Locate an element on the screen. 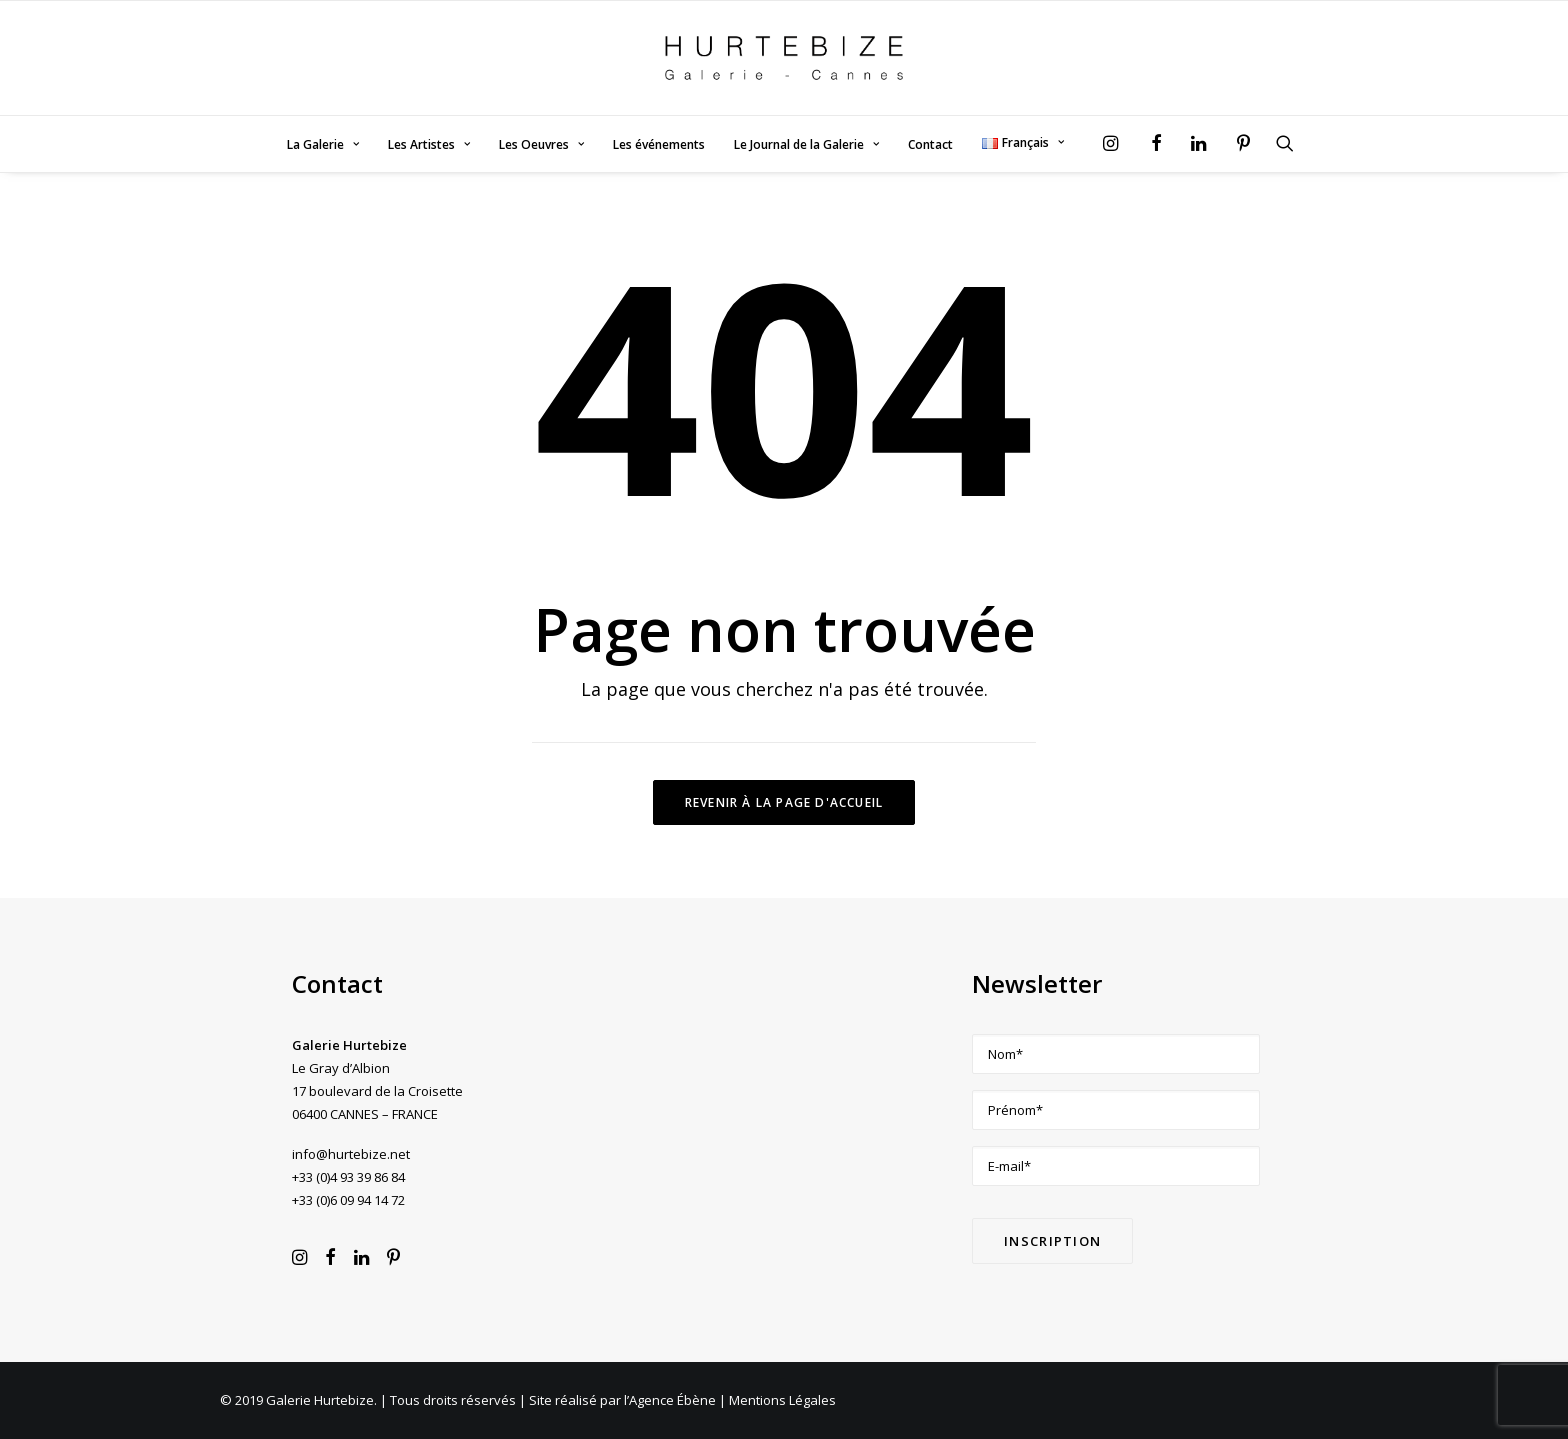 This screenshot has width=1568, height=1439. +33 (0)6 09 94 14 72 is located at coordinates (348, 1200).